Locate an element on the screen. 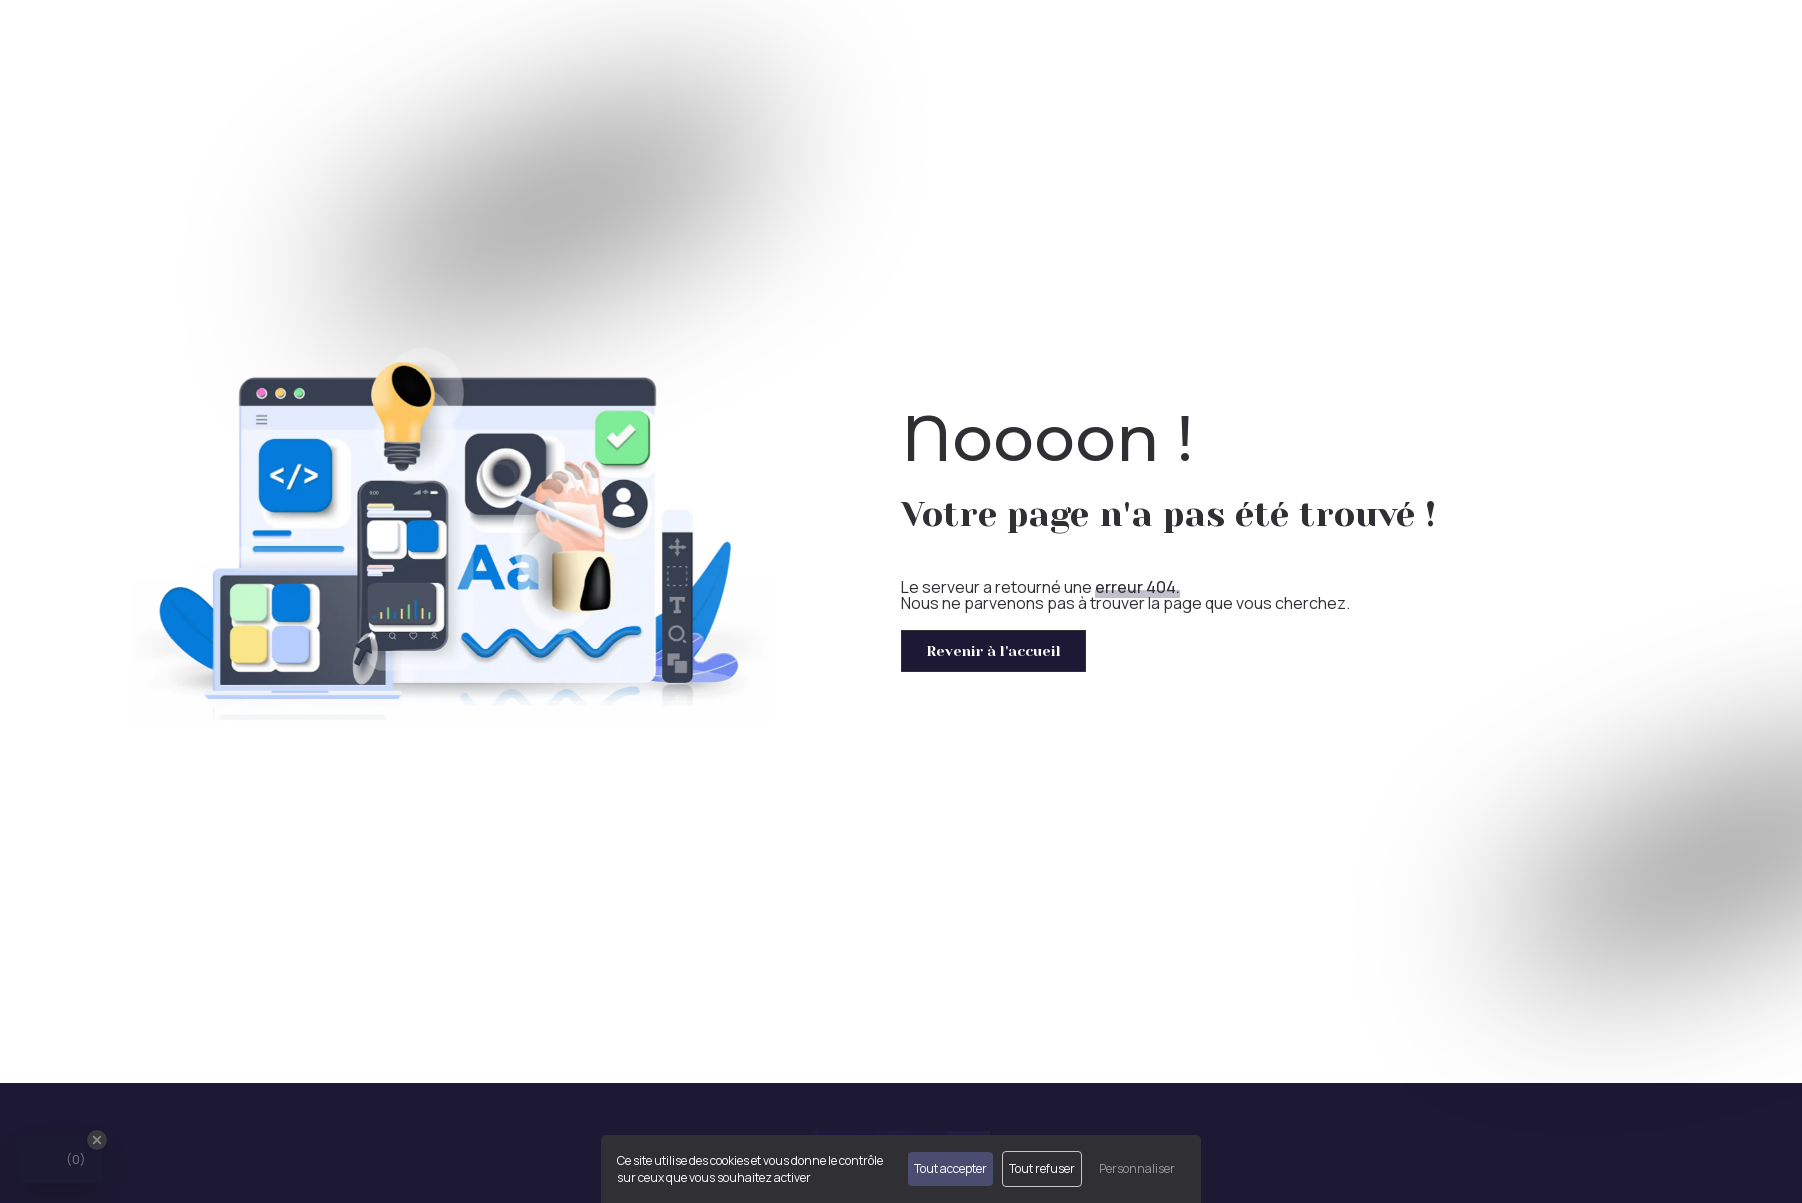 This screenshot has width=1802, height=1203. Personnaliser [Personnaliser (fenêtre modale)] is located at coordinates (1137, 1168).